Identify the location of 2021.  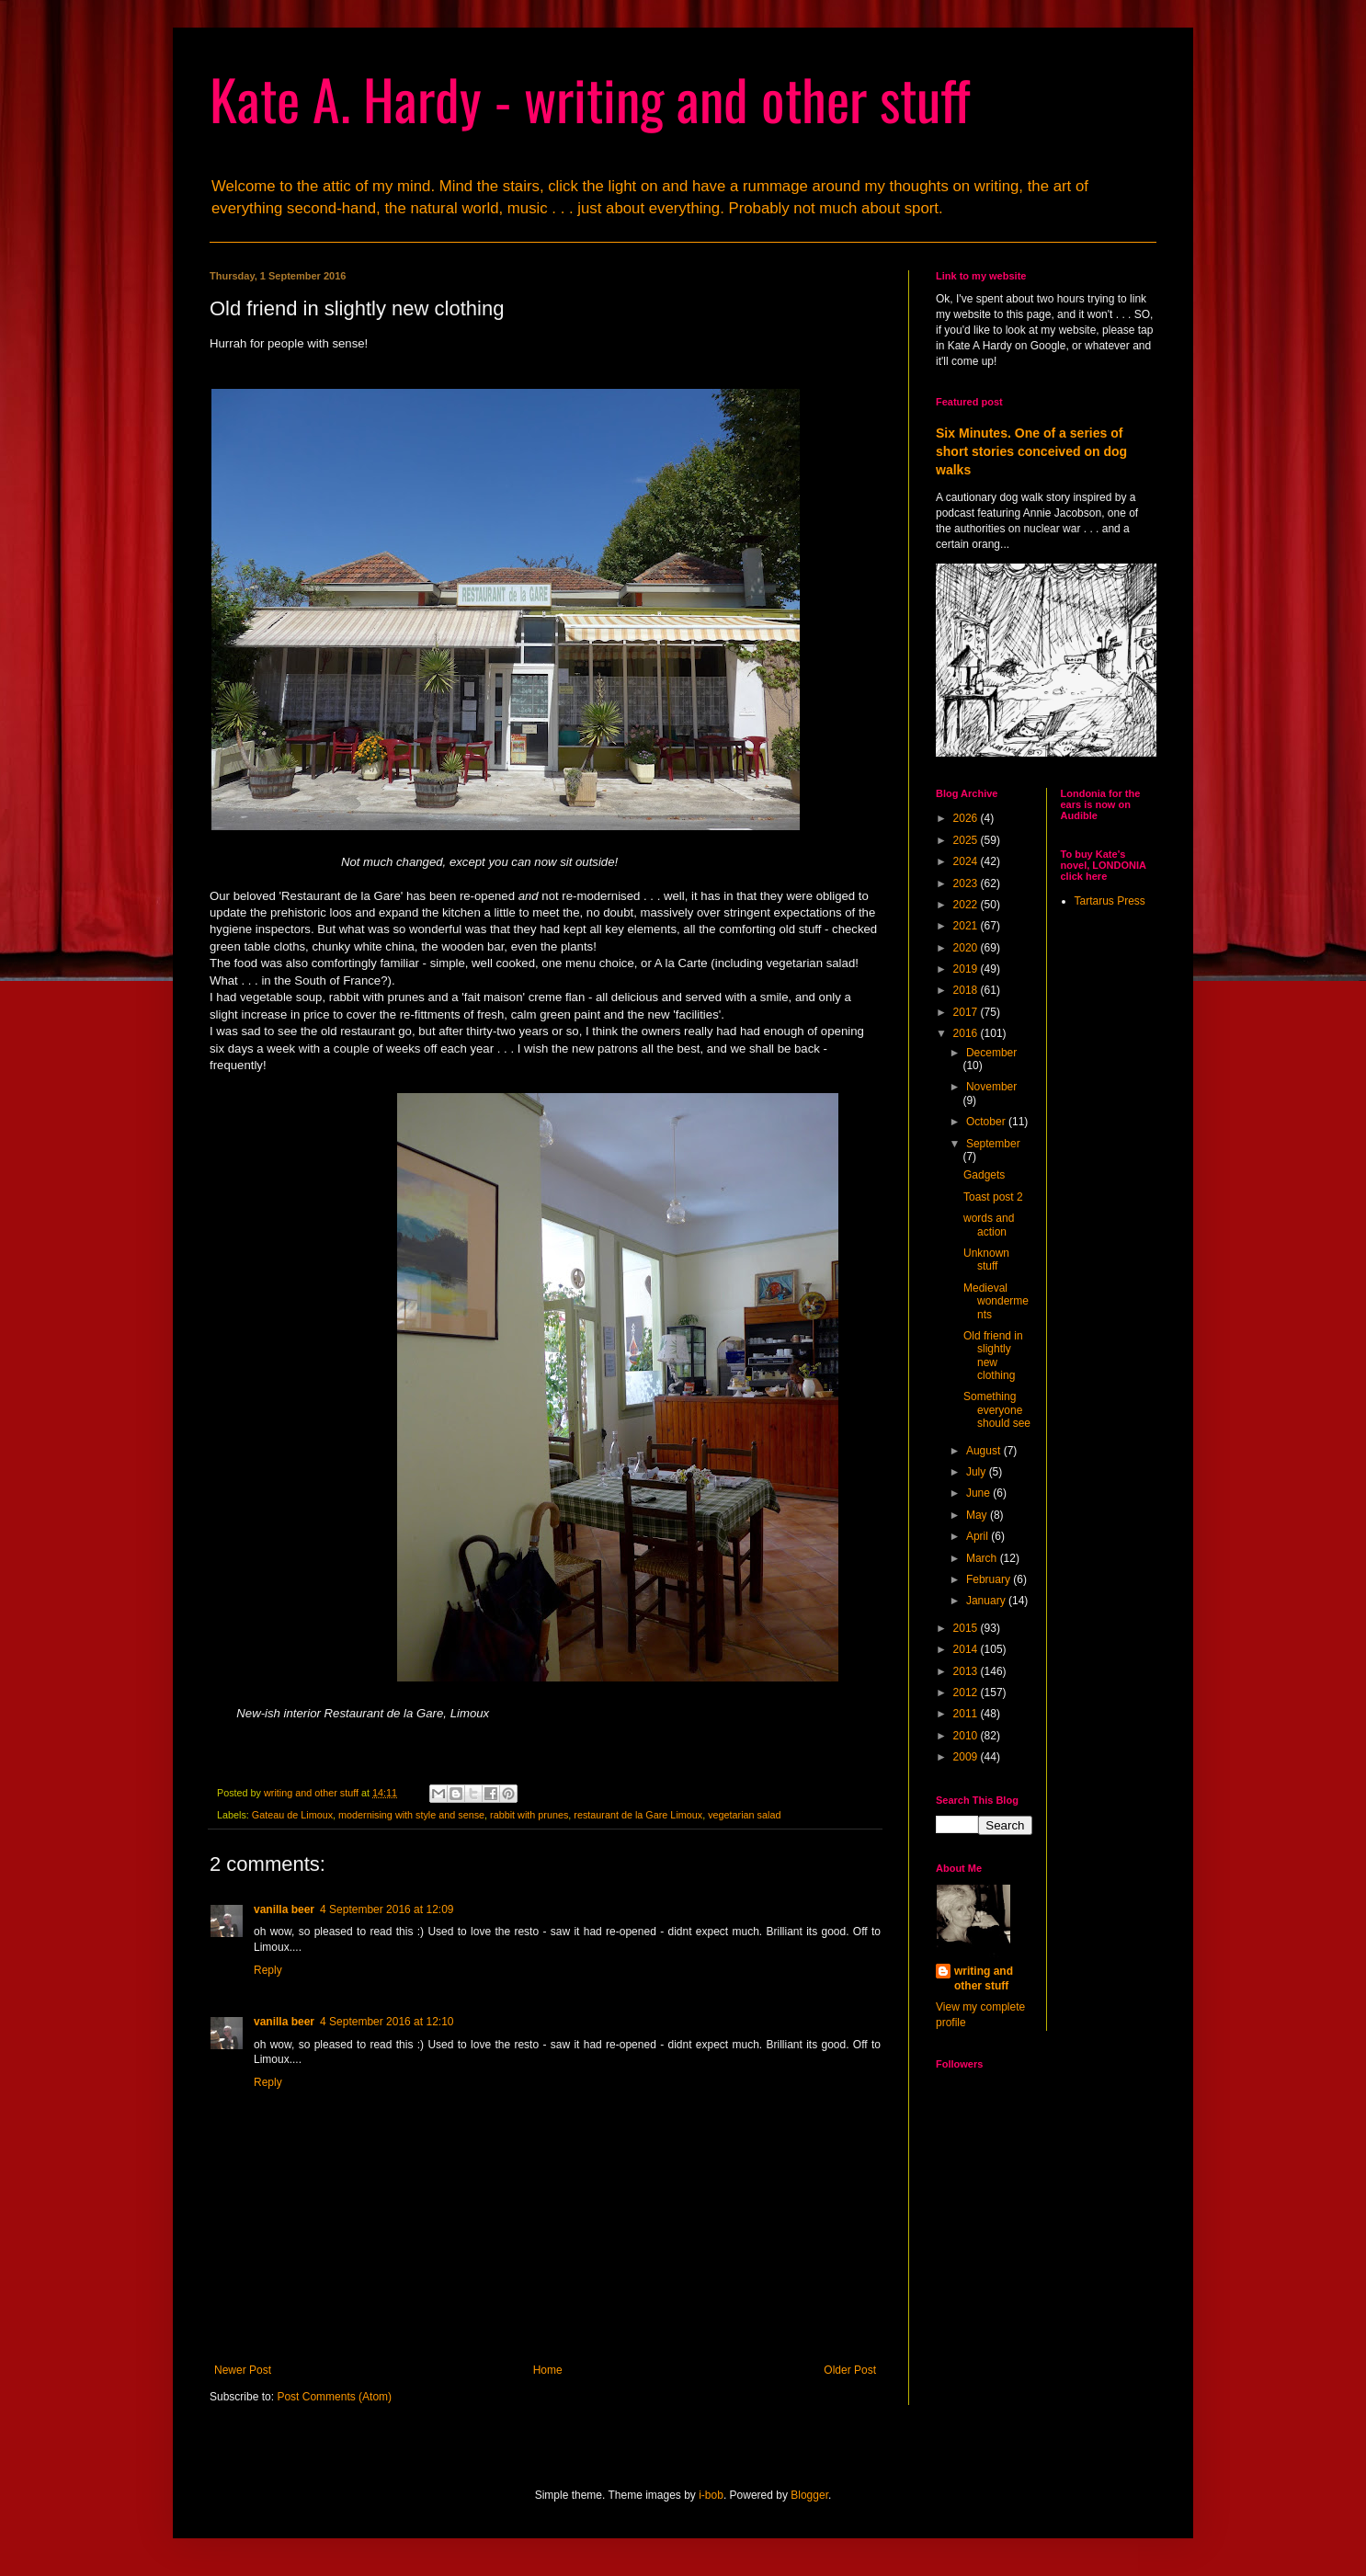
(967, 925).